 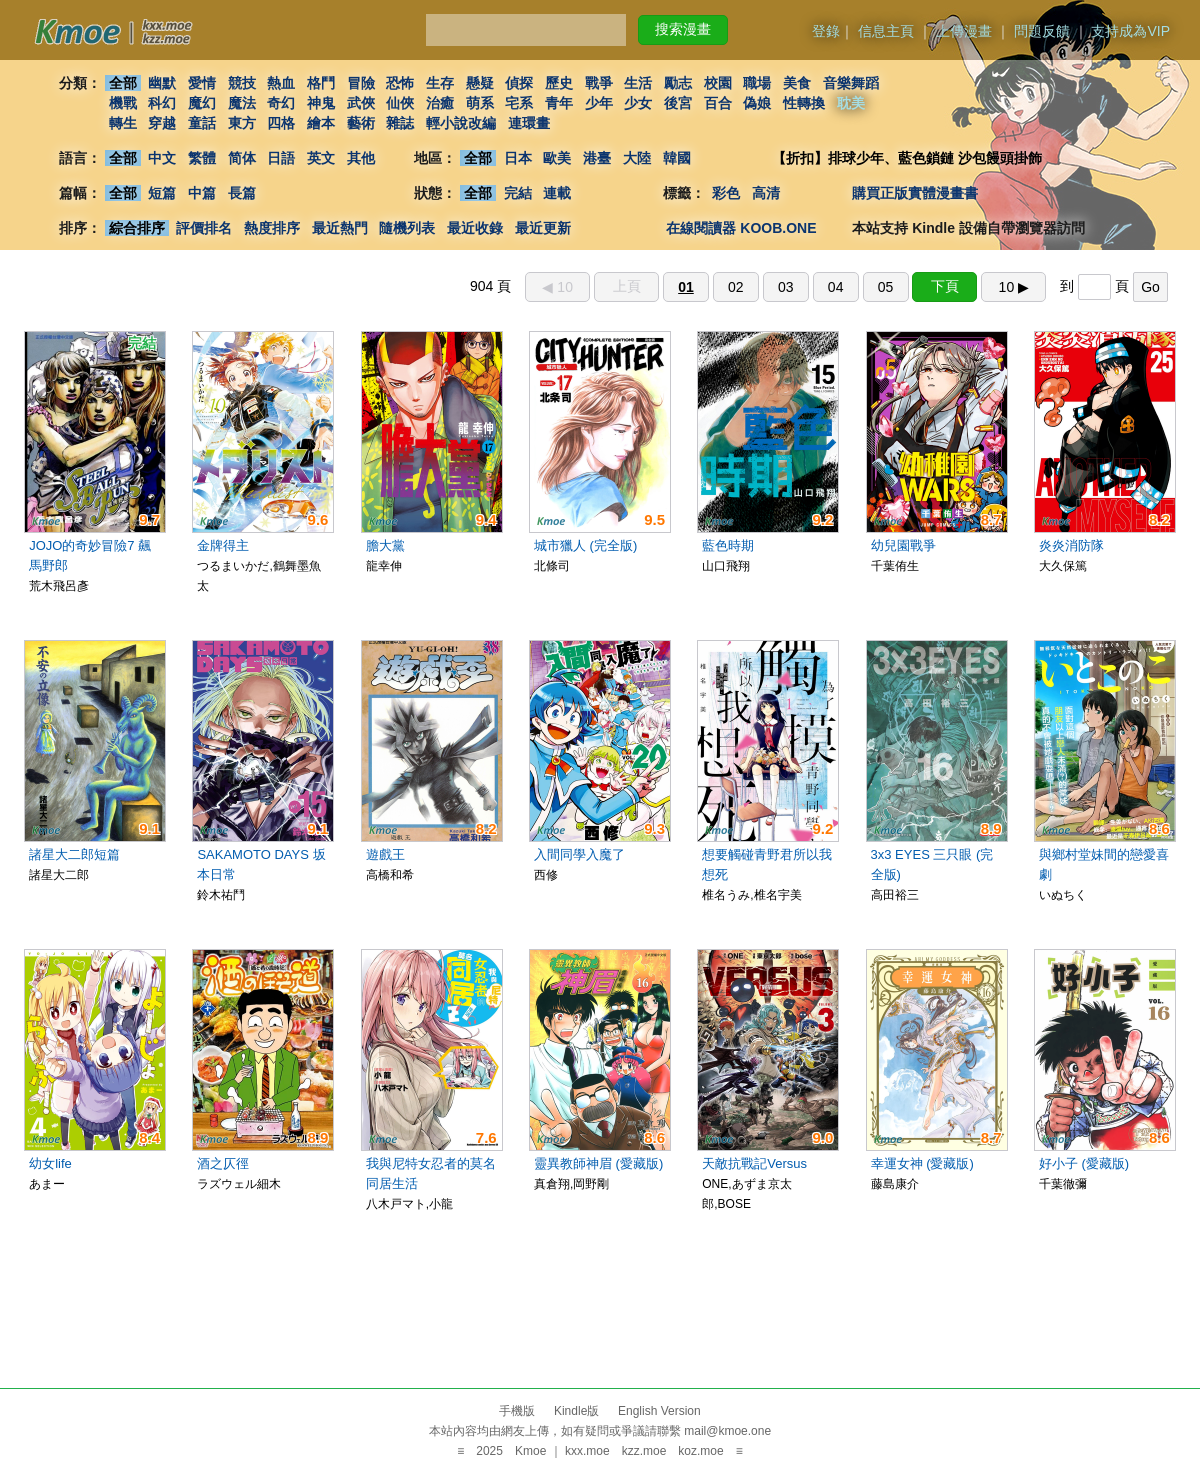 I want to click on 高清, so click(x=766, y=193).